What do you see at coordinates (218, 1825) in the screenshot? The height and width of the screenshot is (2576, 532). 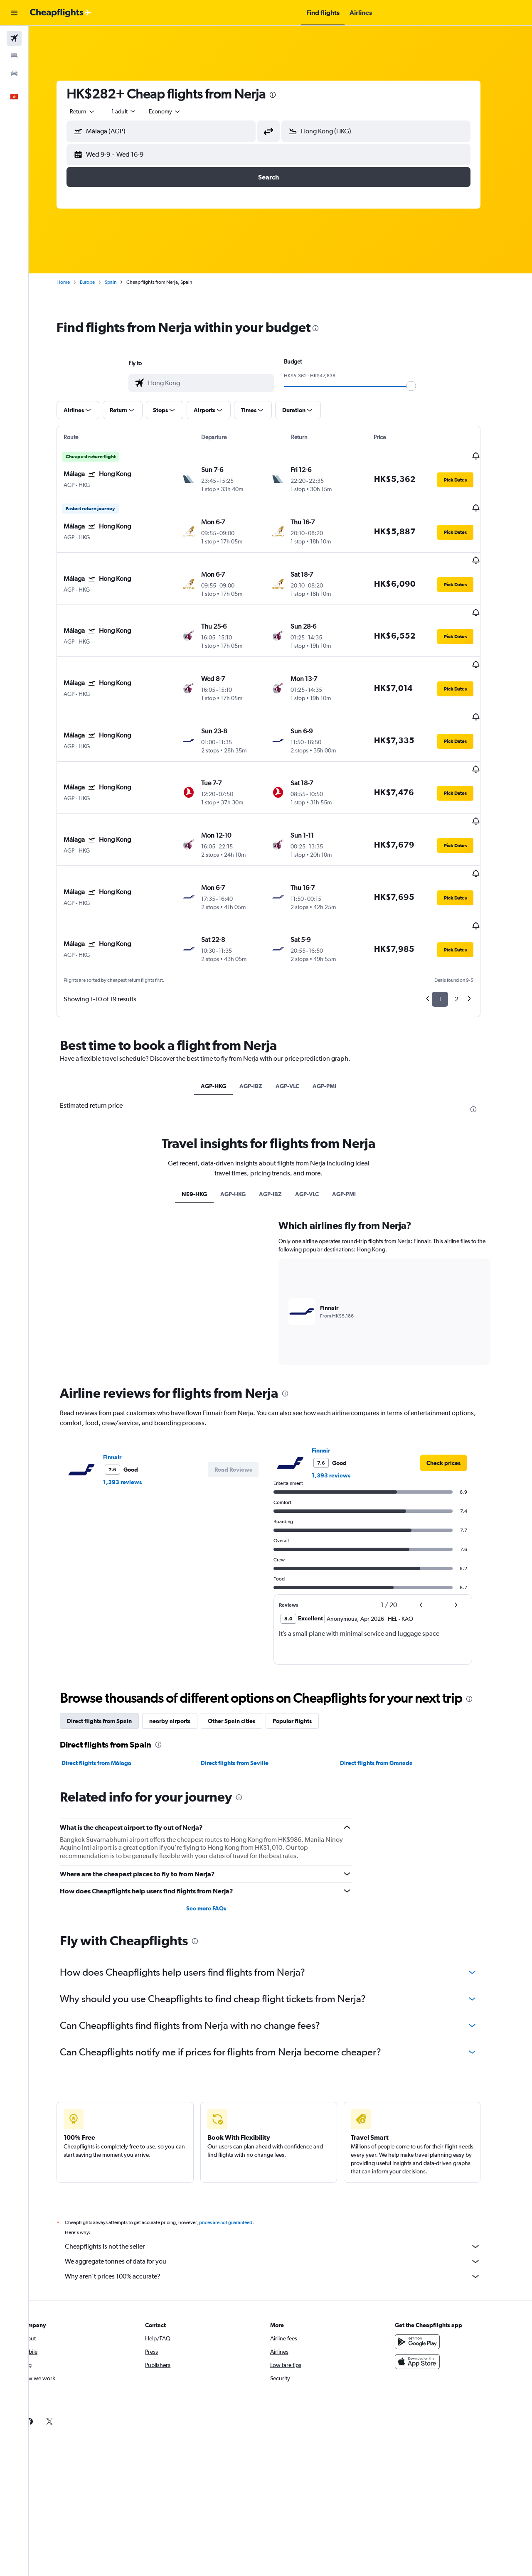 I see `See more FAQs [button]` at bounding box center [218, 1825].